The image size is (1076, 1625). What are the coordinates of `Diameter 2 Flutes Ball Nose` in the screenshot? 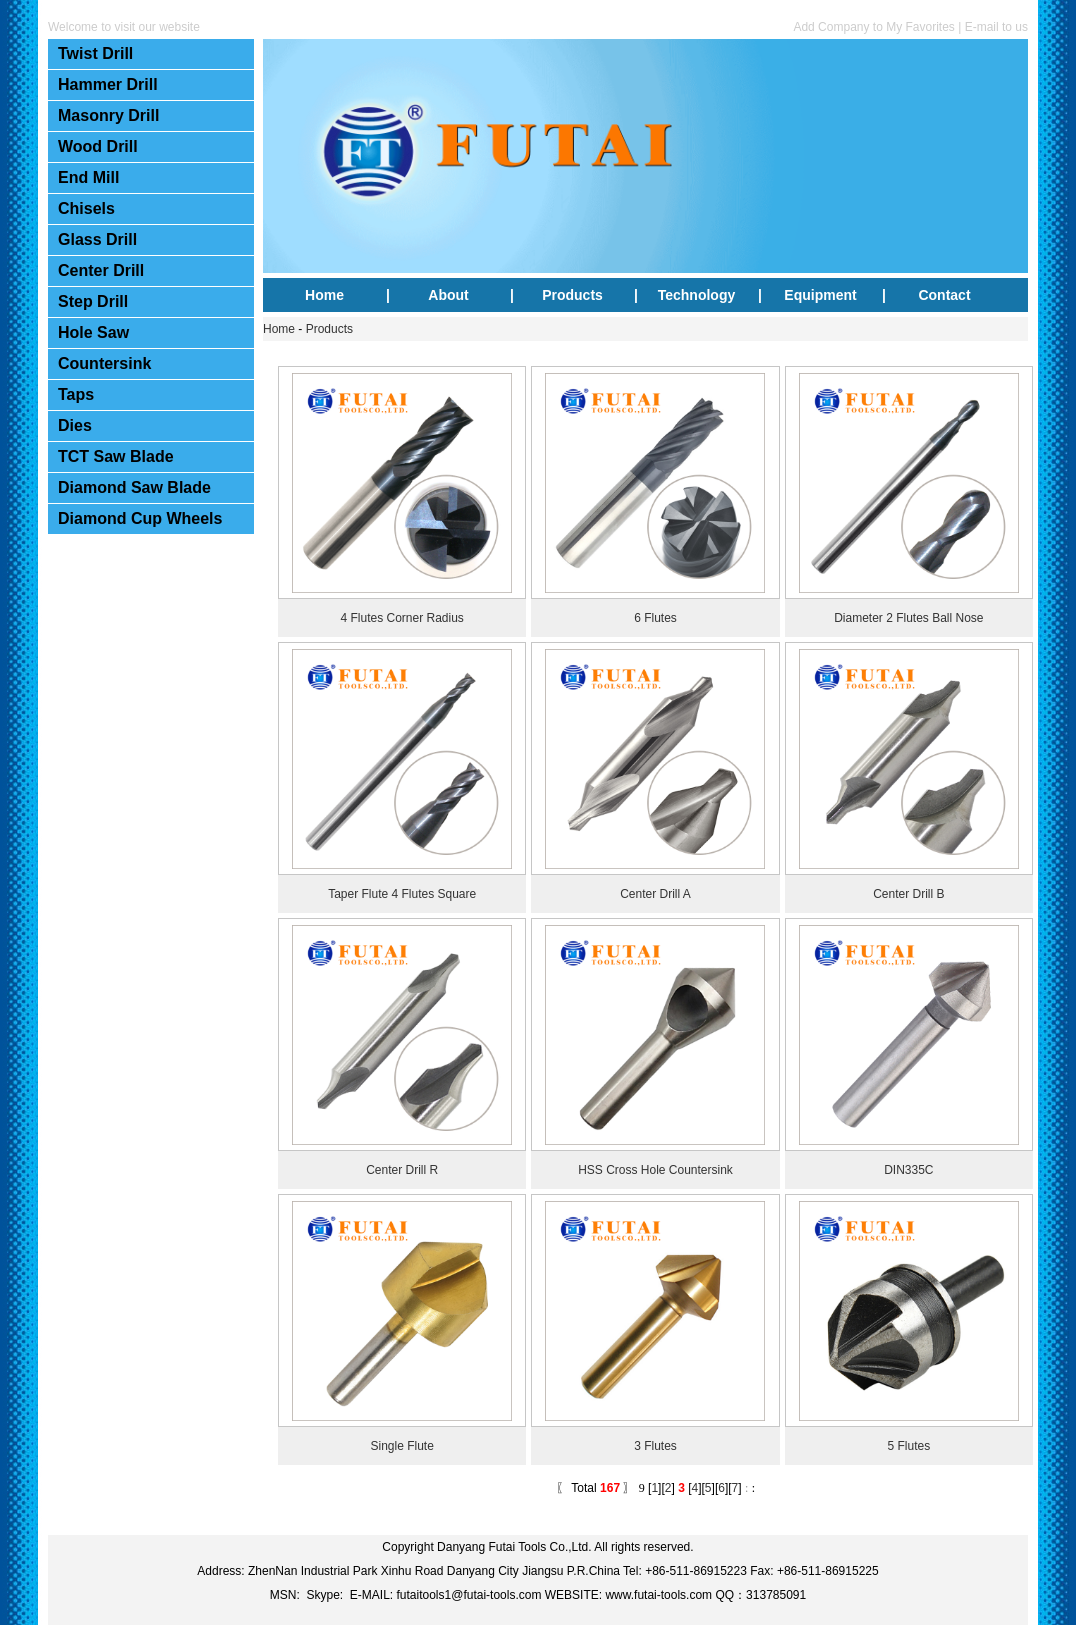 It's located at (908, 618).